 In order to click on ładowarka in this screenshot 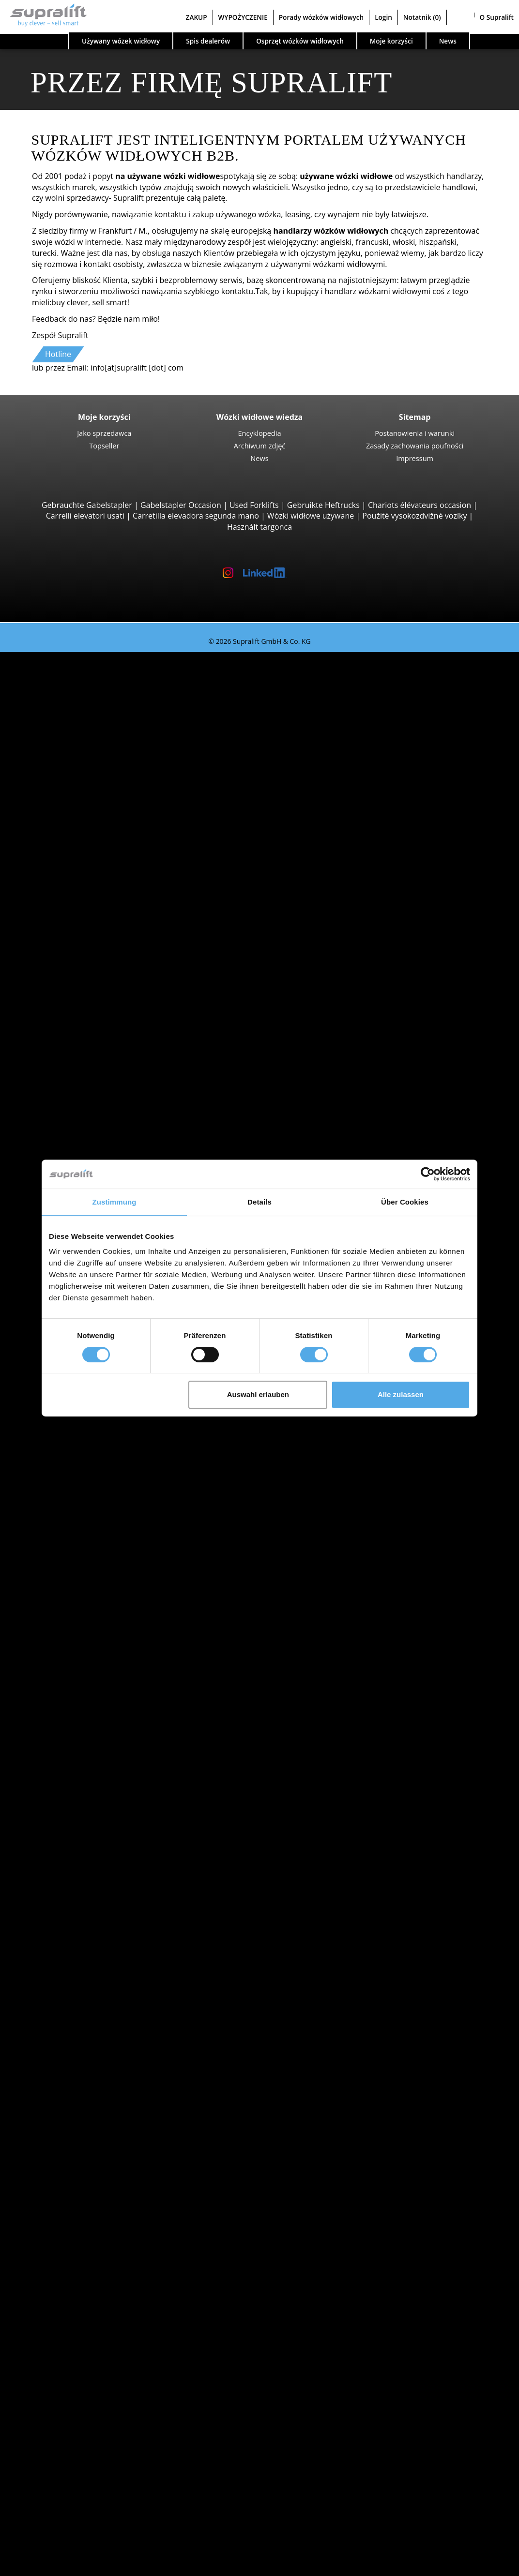, I will do `click(76, 2215)`.